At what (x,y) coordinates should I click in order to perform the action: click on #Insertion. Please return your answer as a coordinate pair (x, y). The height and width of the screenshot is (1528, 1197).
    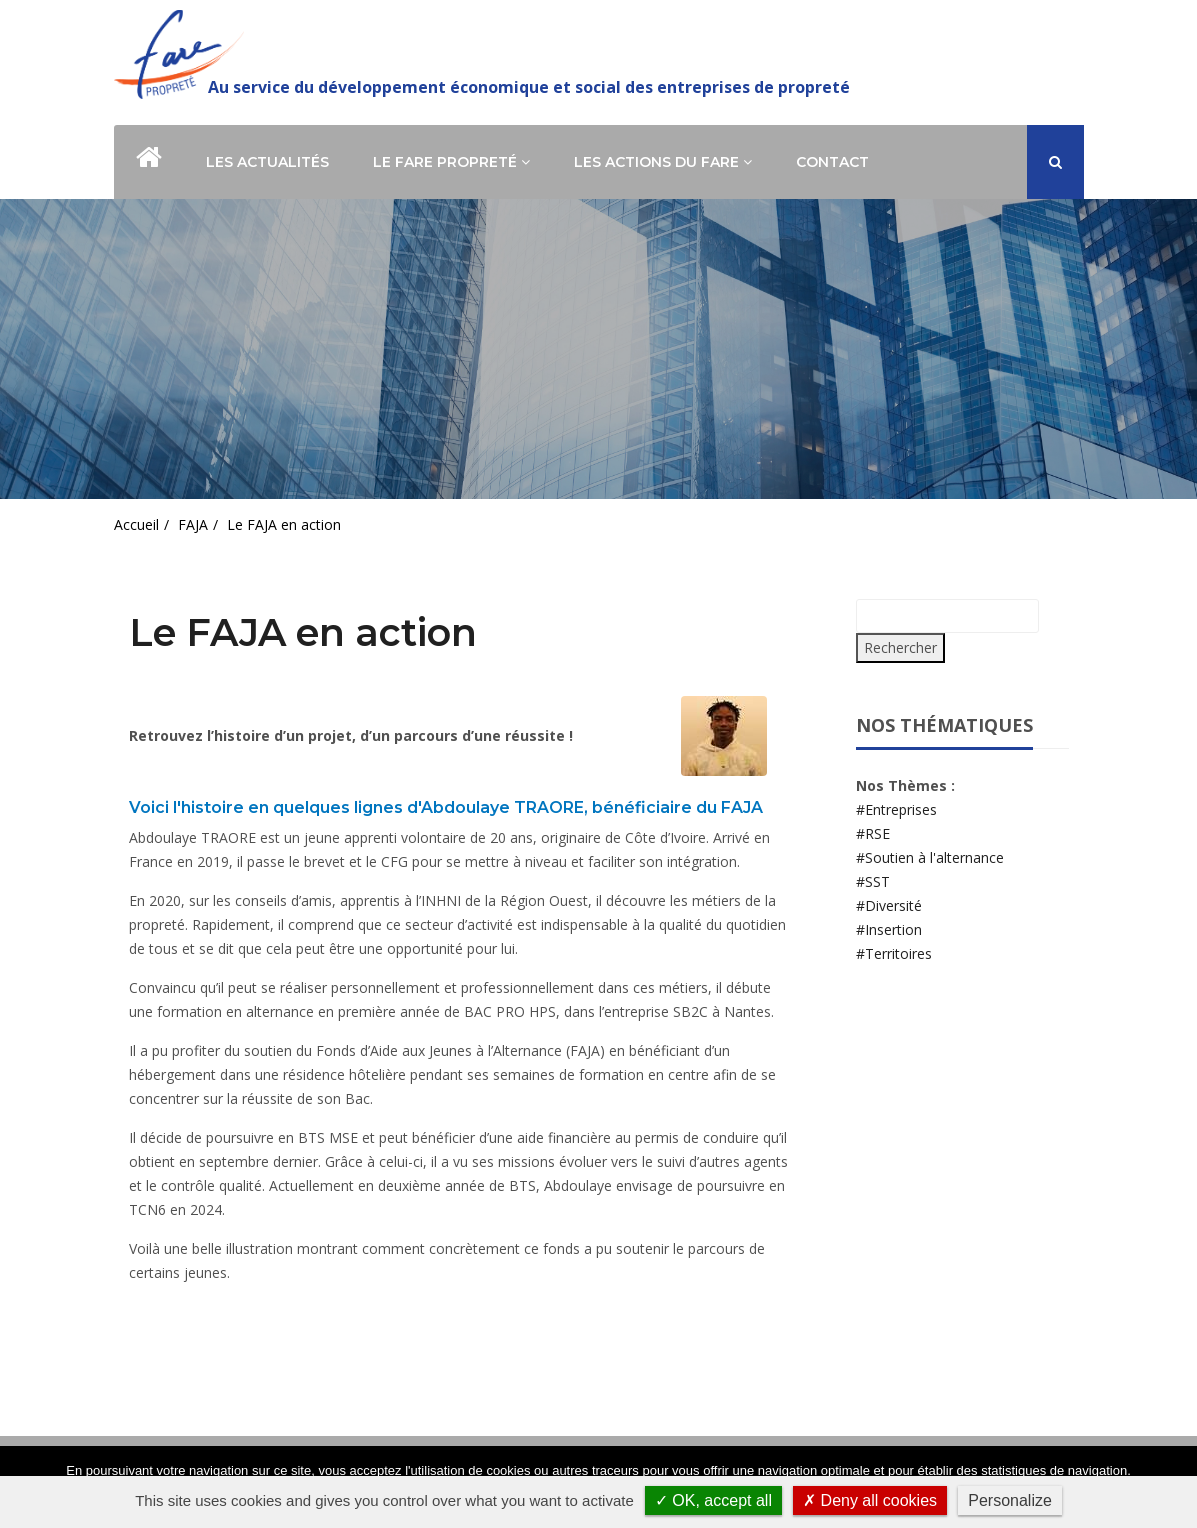
    Looking at the image, I should click on (889, 929).